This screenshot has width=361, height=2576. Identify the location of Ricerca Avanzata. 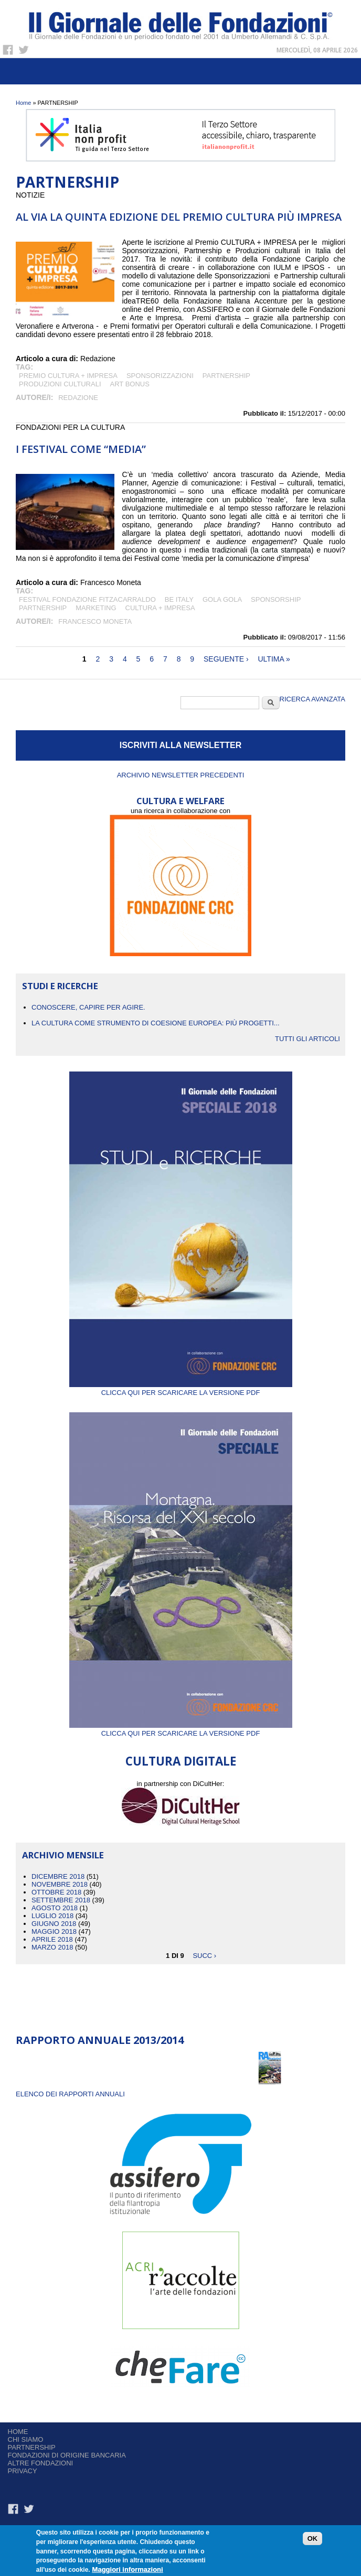
(312, 699).